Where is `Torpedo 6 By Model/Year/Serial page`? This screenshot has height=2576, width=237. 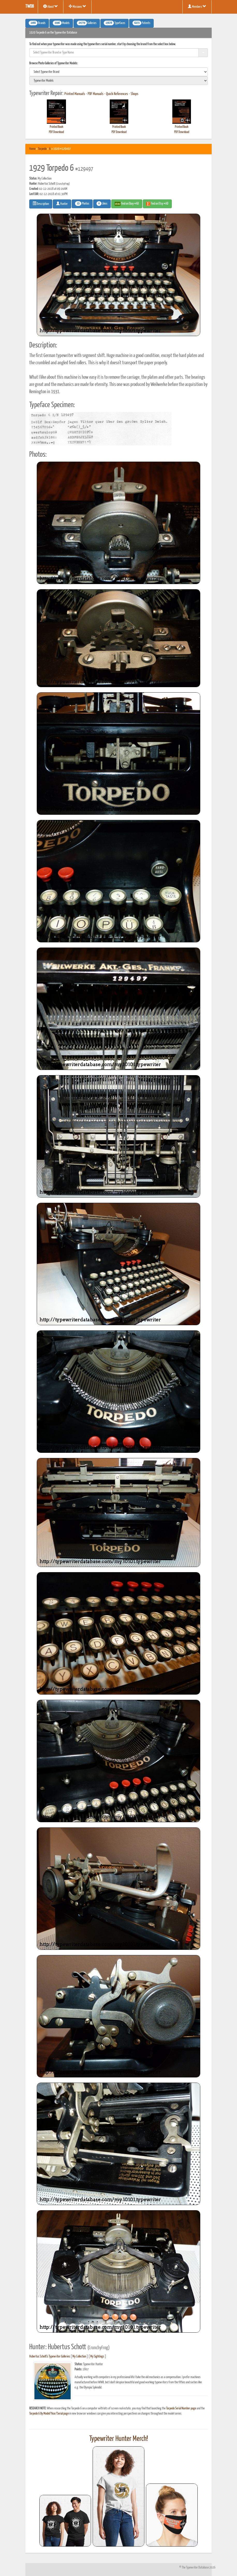
Torpedo 6 By Model/Year/Serial page is located at coordinates (49, 2413).